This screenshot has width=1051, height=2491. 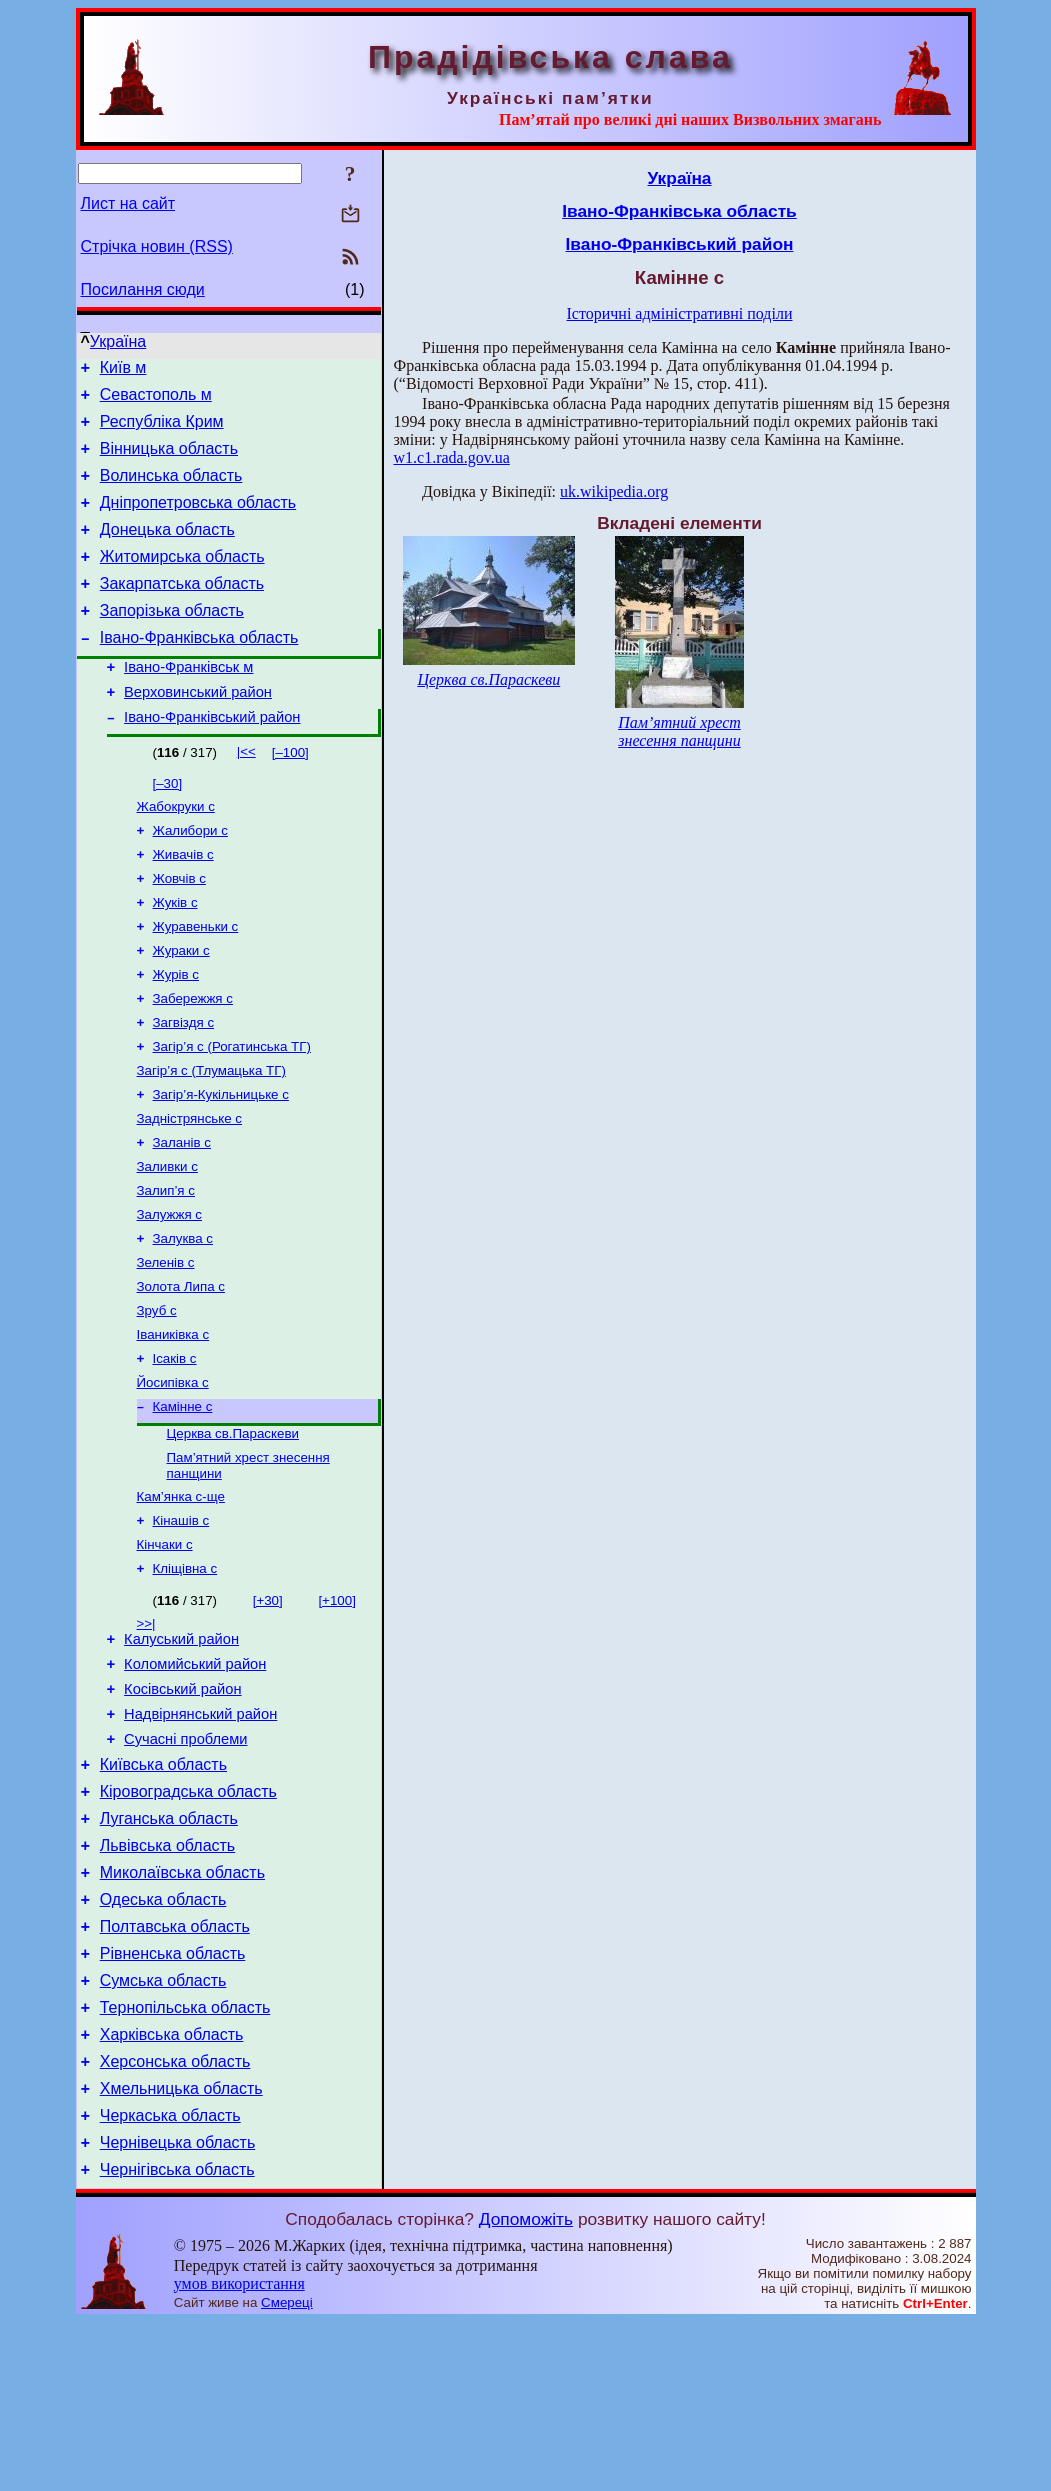 What do you see at coordinates (143, 289) in the screenshot?
I see `Посилання сюди` at bounding box center [143, 289].